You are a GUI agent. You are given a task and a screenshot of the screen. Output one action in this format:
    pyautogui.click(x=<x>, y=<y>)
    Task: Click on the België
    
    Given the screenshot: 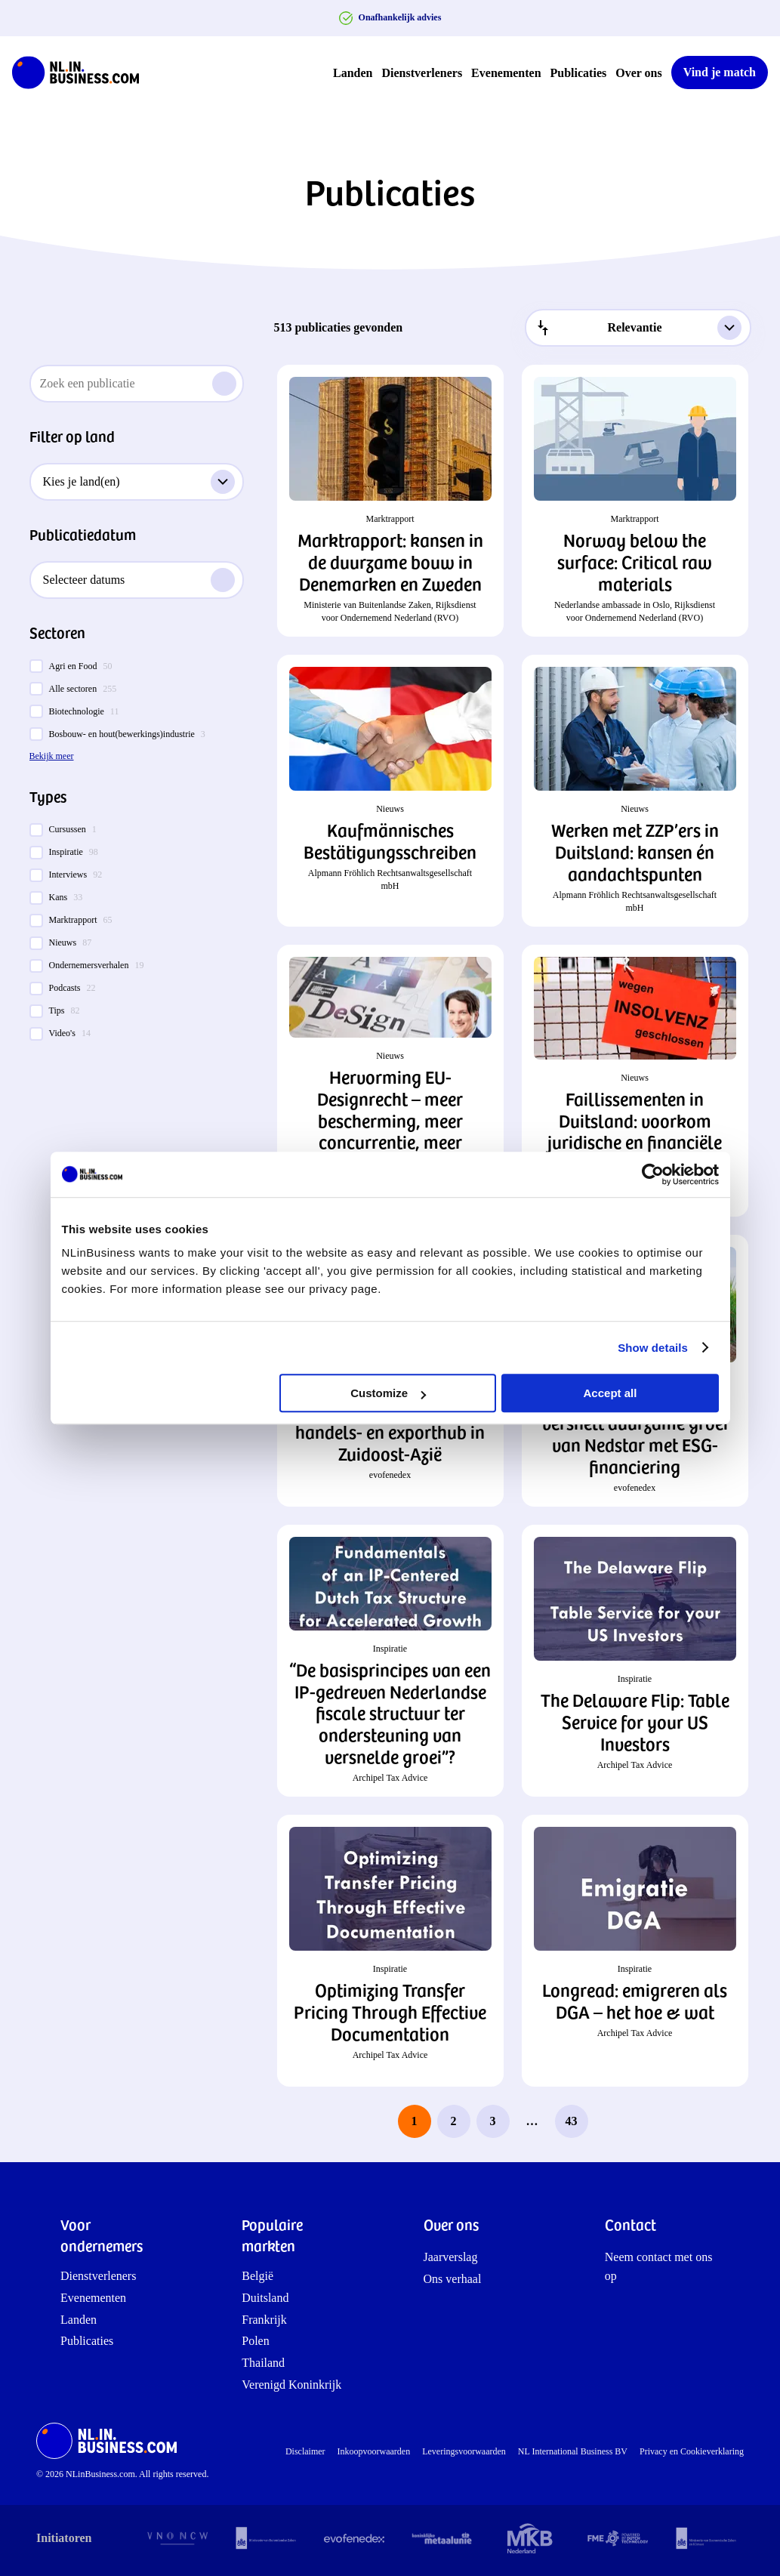 What is the action you would take?
    pyautogui.click(x=257, y=2275)
    